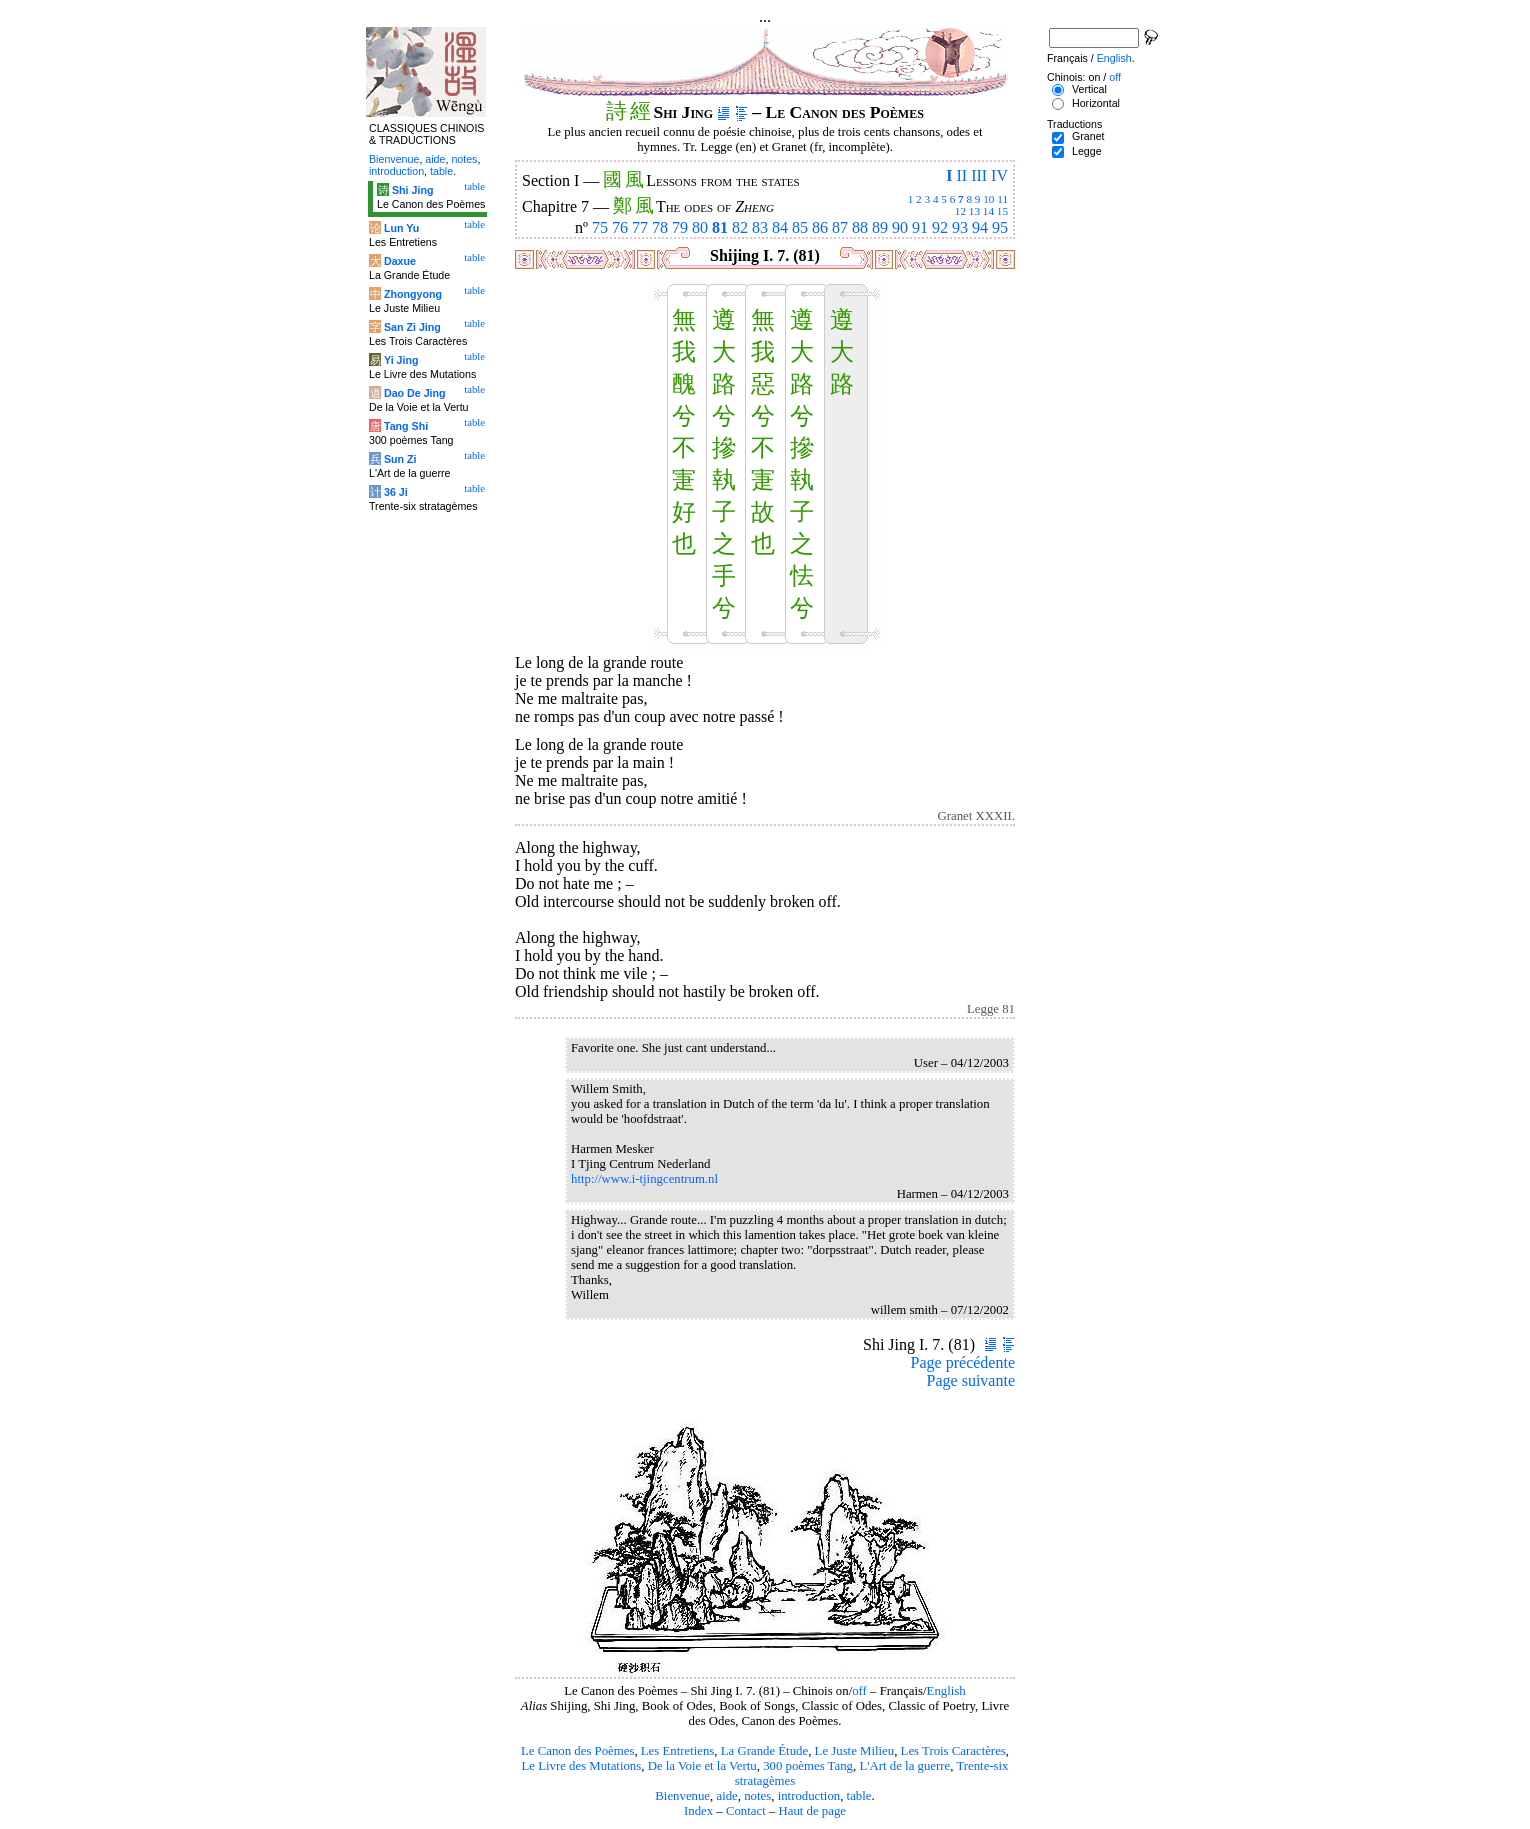 The width and height of the screenshot is (1530, 1829). Describe the element at coordinates (904, 1766) in the screenshot. I see `L'Art de la guerre` at that location.